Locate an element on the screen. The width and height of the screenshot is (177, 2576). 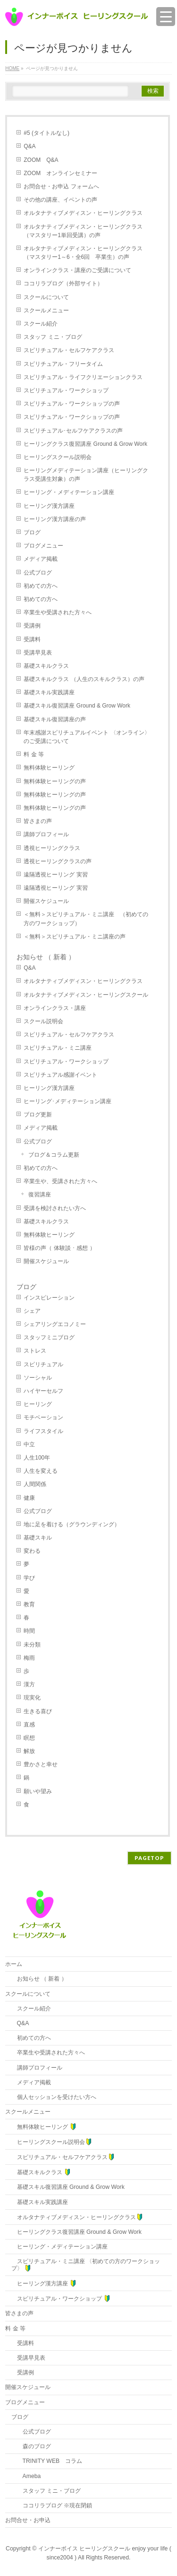
オルタナティブメディスン・ヒーリングスクール is located at coordinates (86, 994).